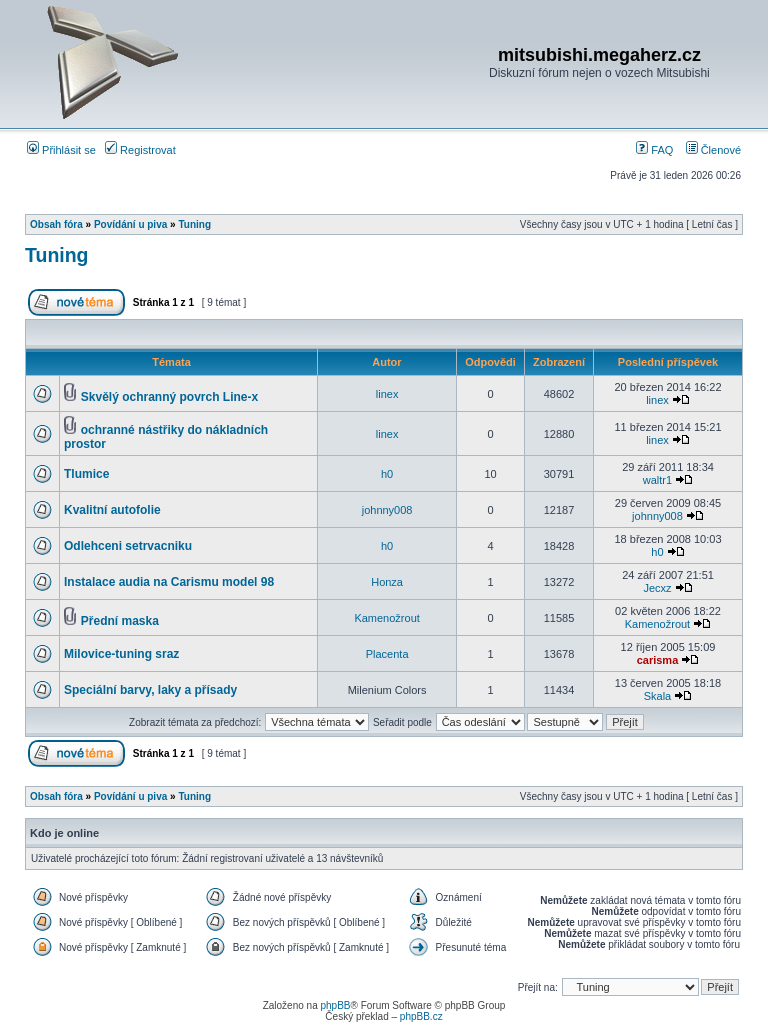 This screenshot has width=768, height=1022. I want to click on linex, so click(387, 394).